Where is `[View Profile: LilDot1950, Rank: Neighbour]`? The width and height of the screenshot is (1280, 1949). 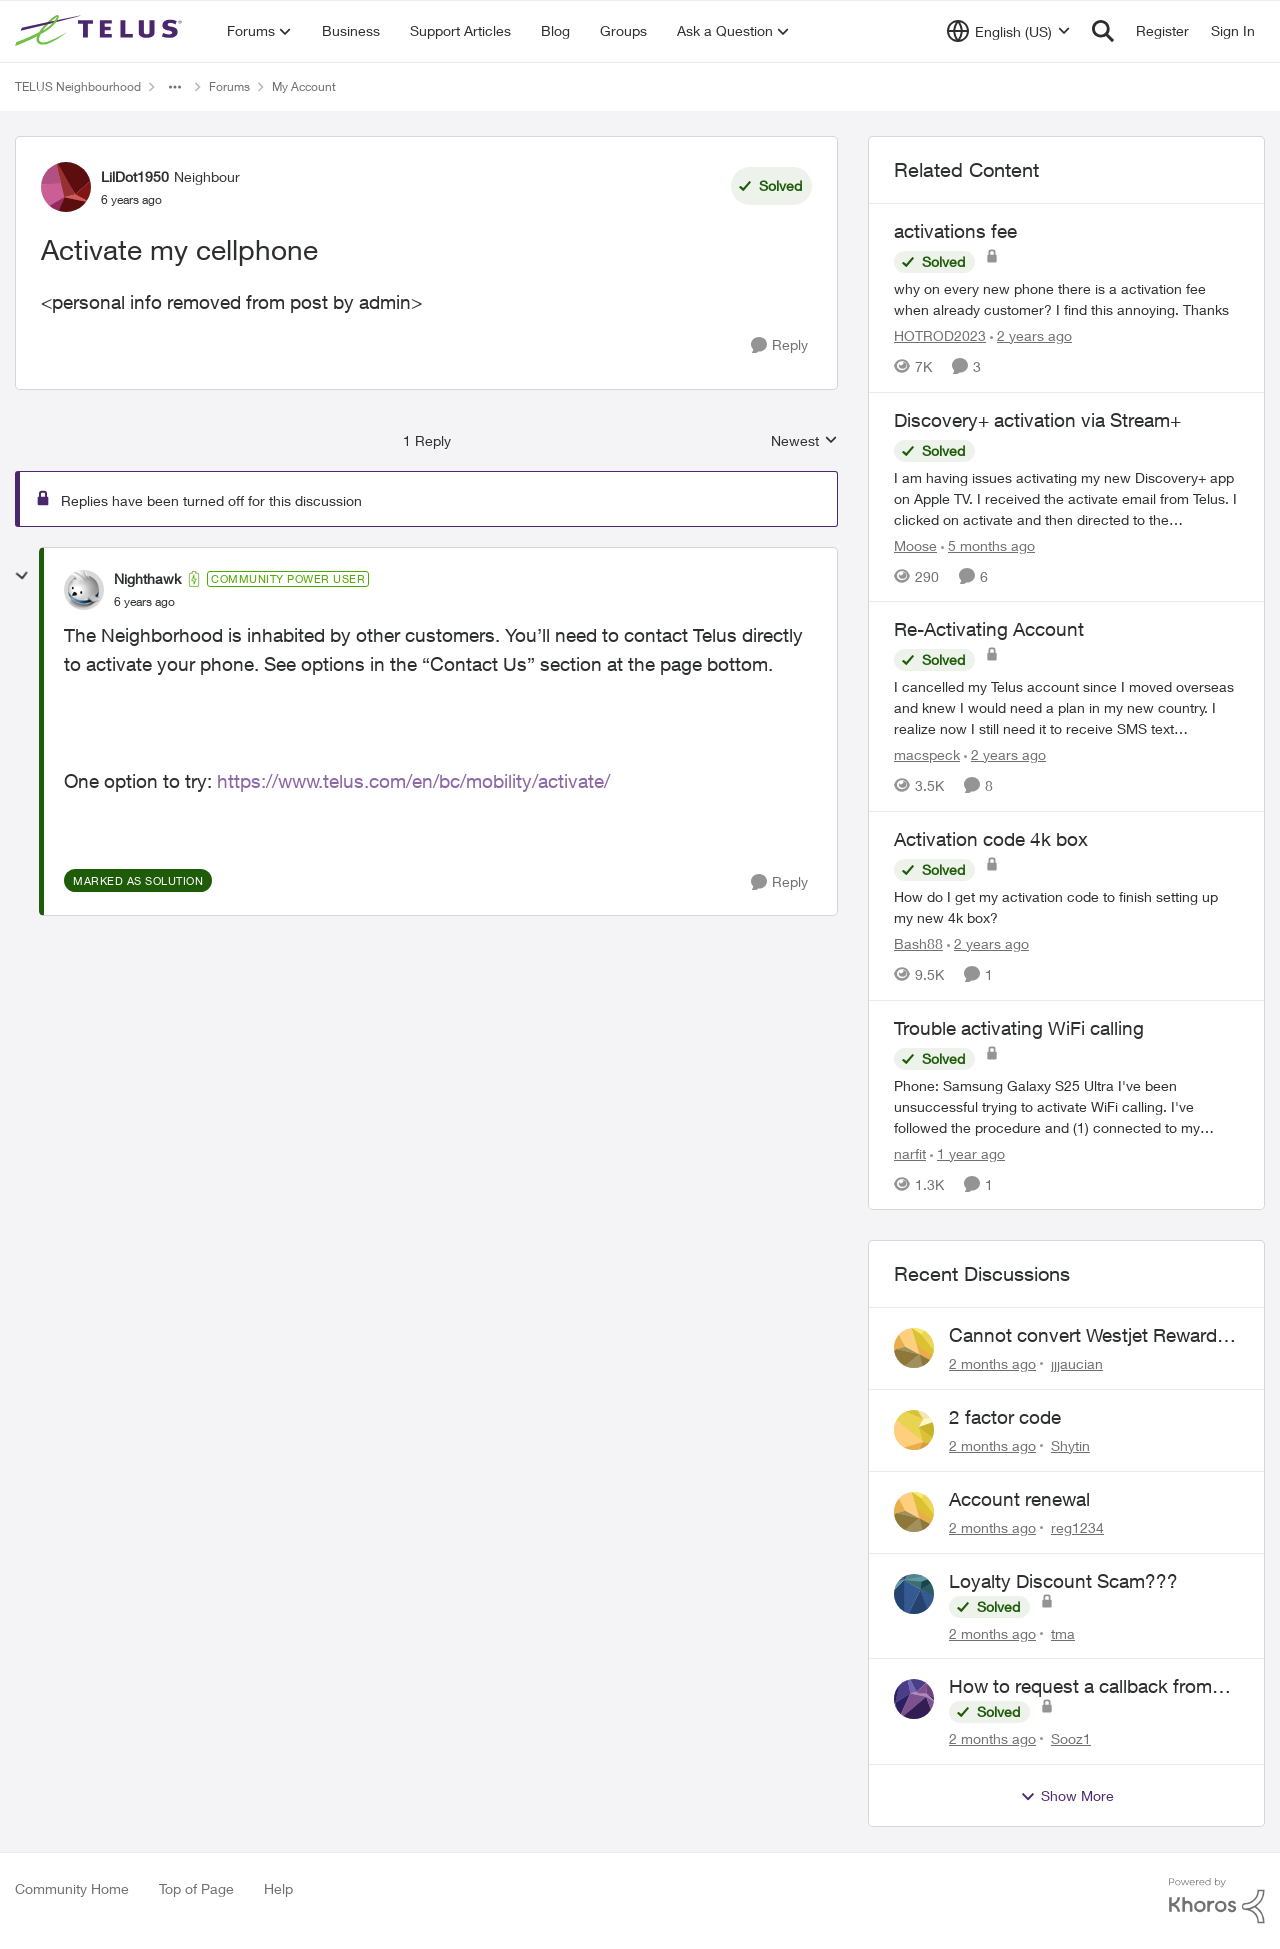
[View Profile: LilDot1950, Rank: Neighbour] is located at coordinates (66, 187).